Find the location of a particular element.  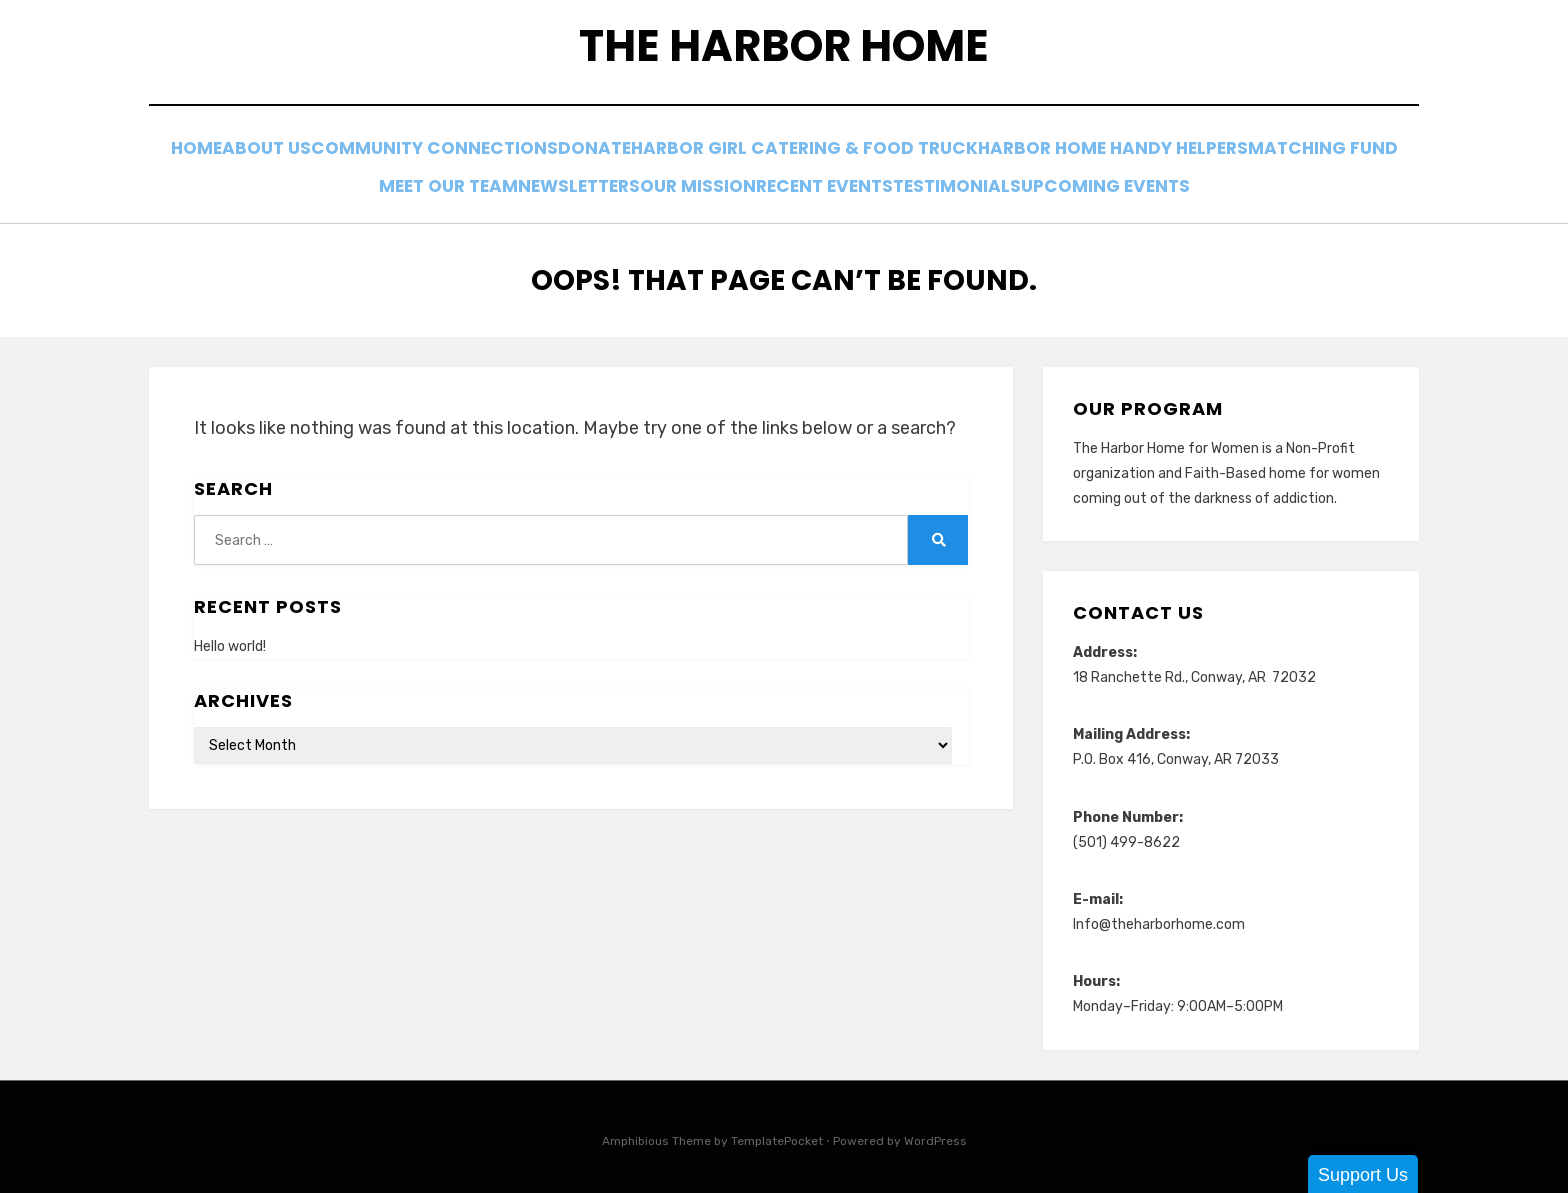

Harbor Girl Catering & Food Truck is located at coordinates (919, 157).